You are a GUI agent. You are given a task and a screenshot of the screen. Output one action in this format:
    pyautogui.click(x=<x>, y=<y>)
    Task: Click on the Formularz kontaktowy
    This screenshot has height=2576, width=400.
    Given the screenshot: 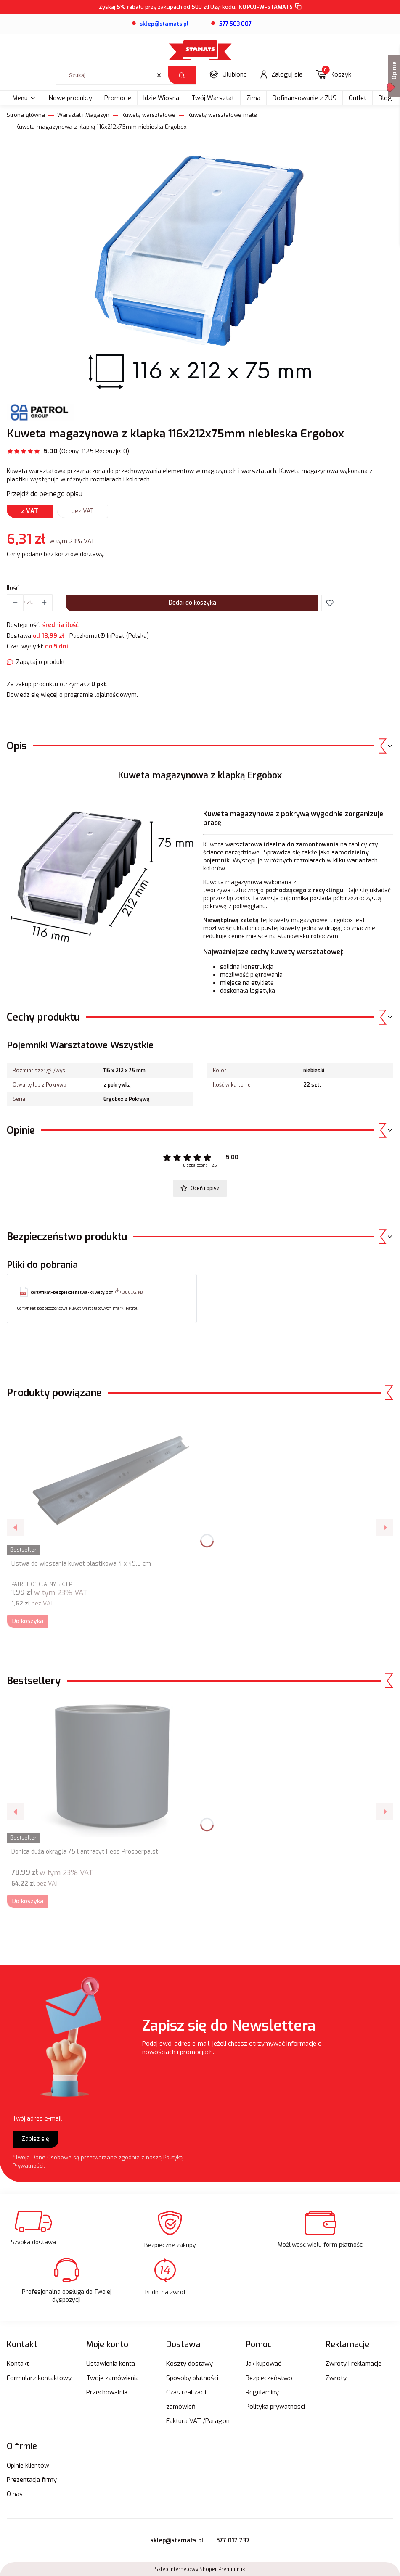 What is the action you would take?
    pyautogui.click(x=39, y=2378)
    